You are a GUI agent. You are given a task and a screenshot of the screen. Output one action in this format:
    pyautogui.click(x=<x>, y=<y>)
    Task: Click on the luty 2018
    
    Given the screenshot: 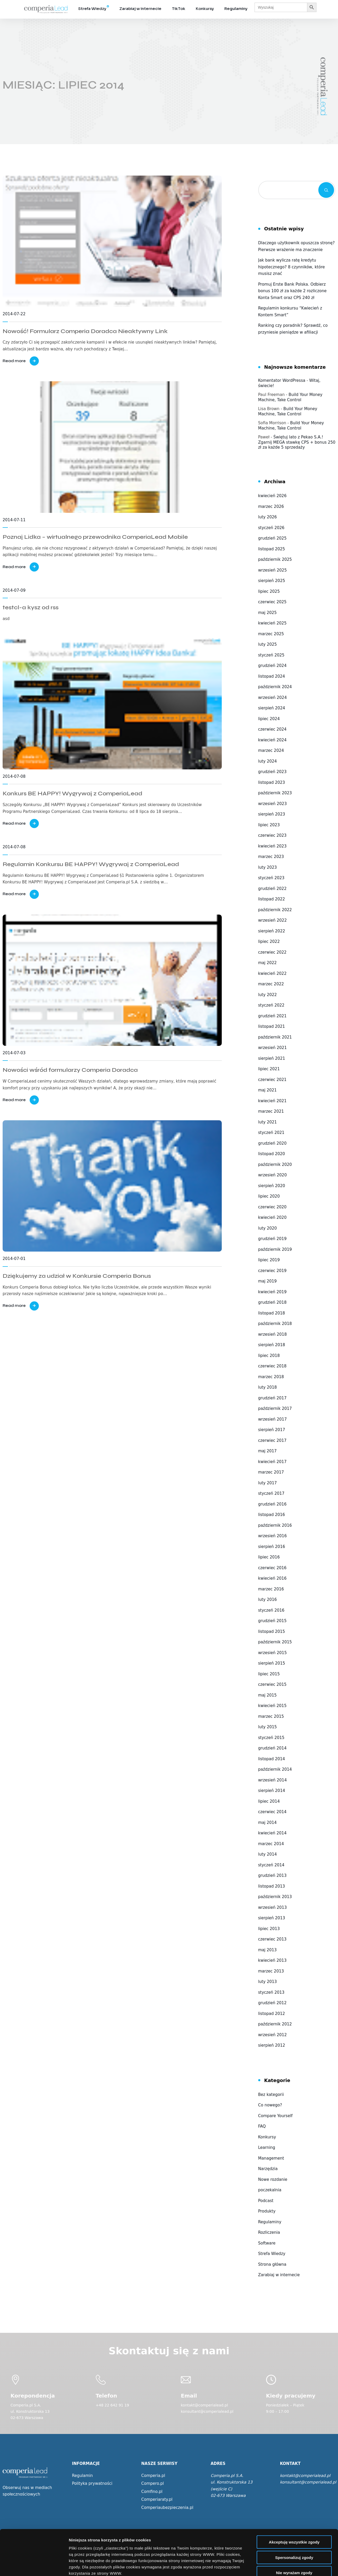 What is the action you would take?
    pyautogui.click(x=267, y=1387)
    